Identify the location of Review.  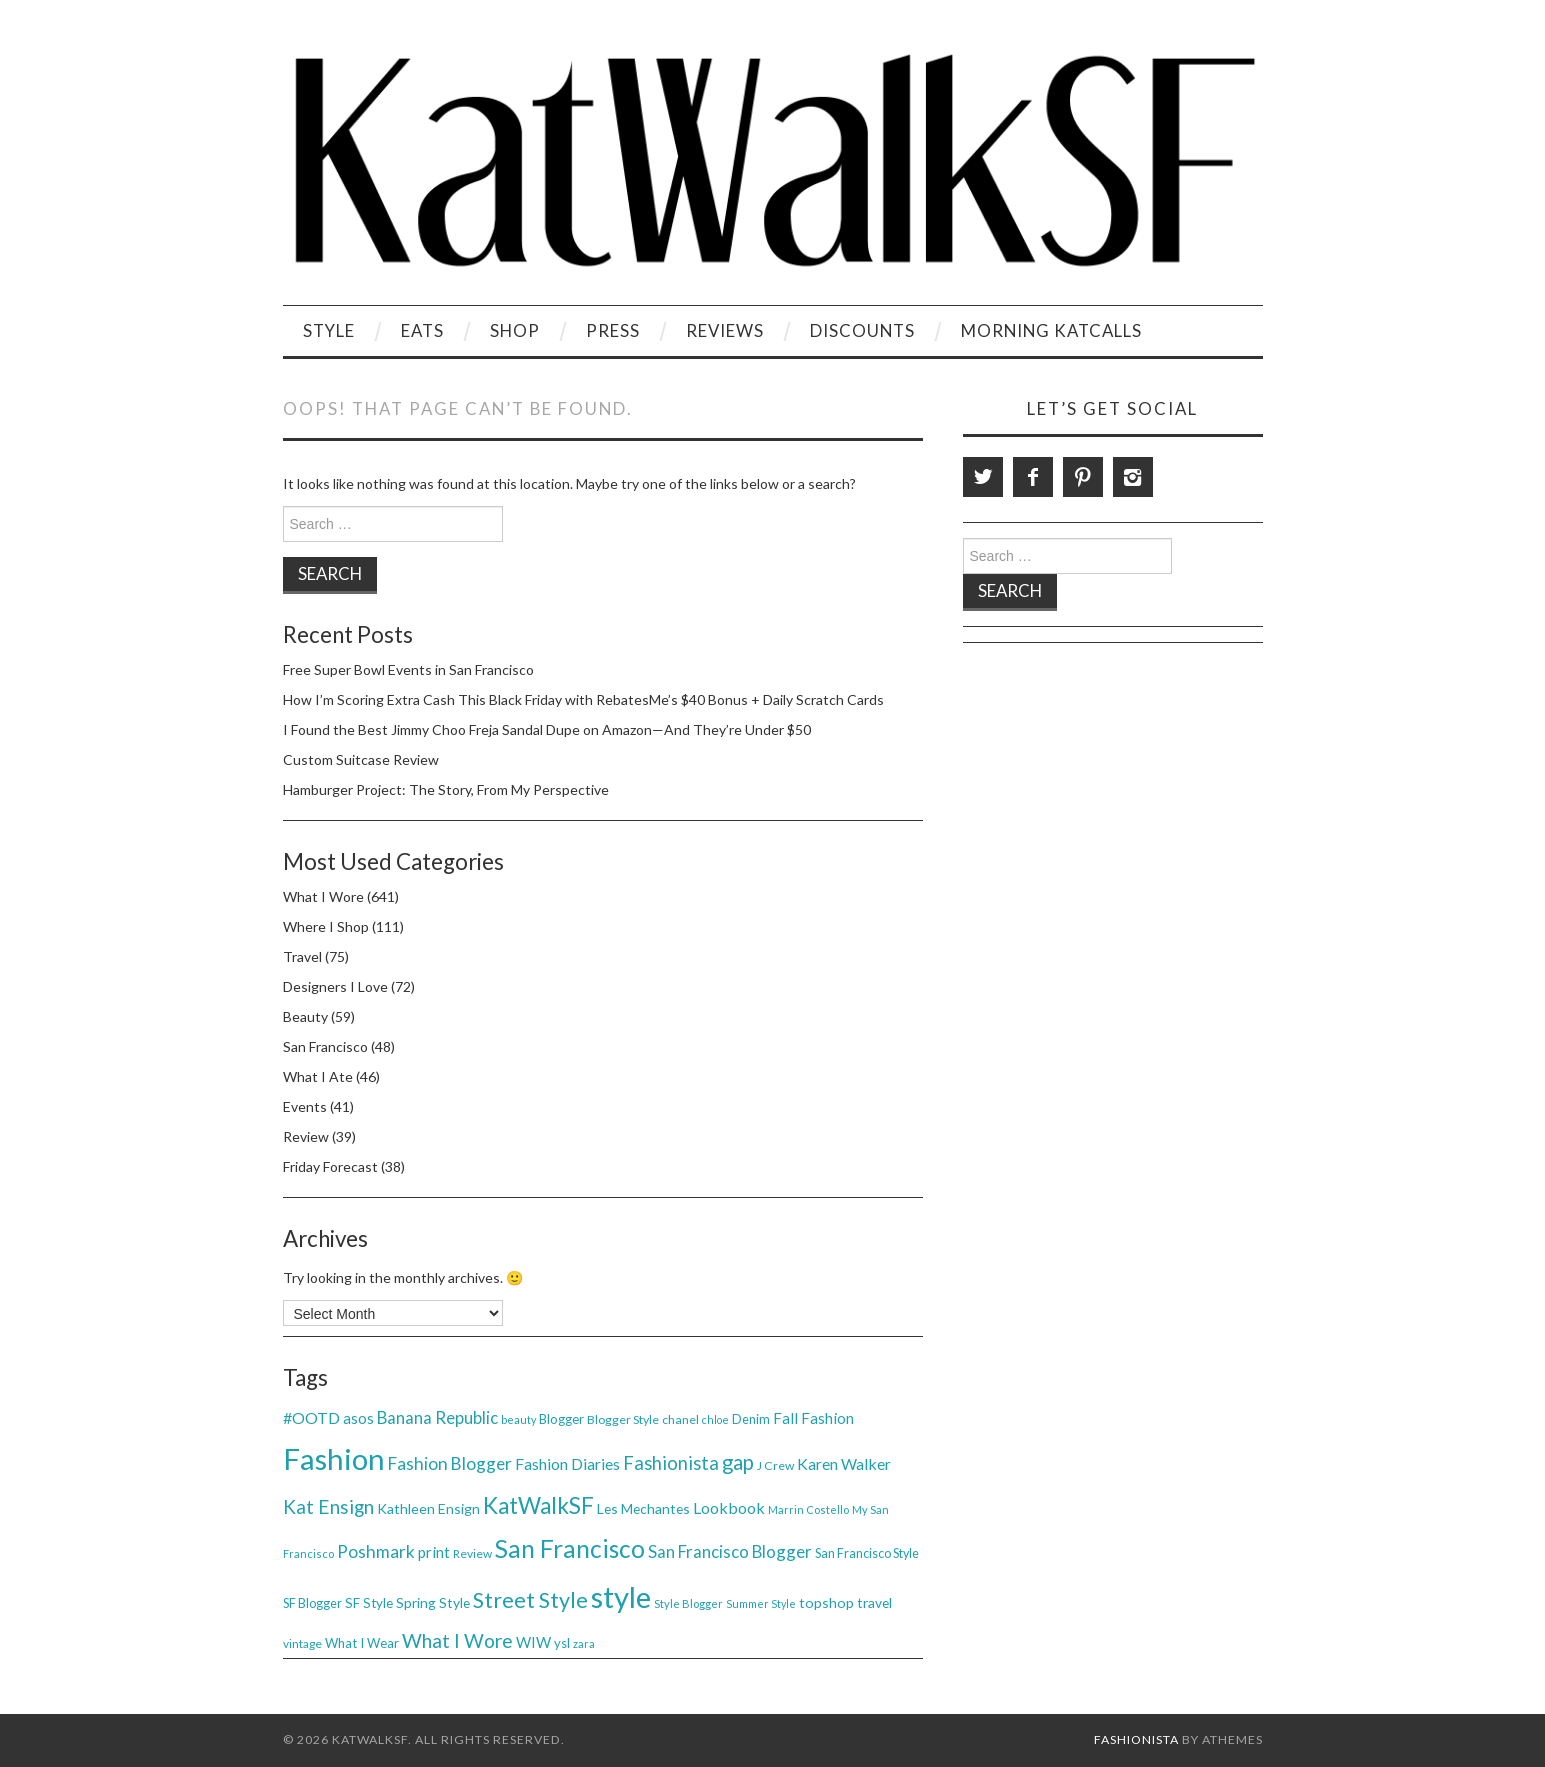
(306, 1136).